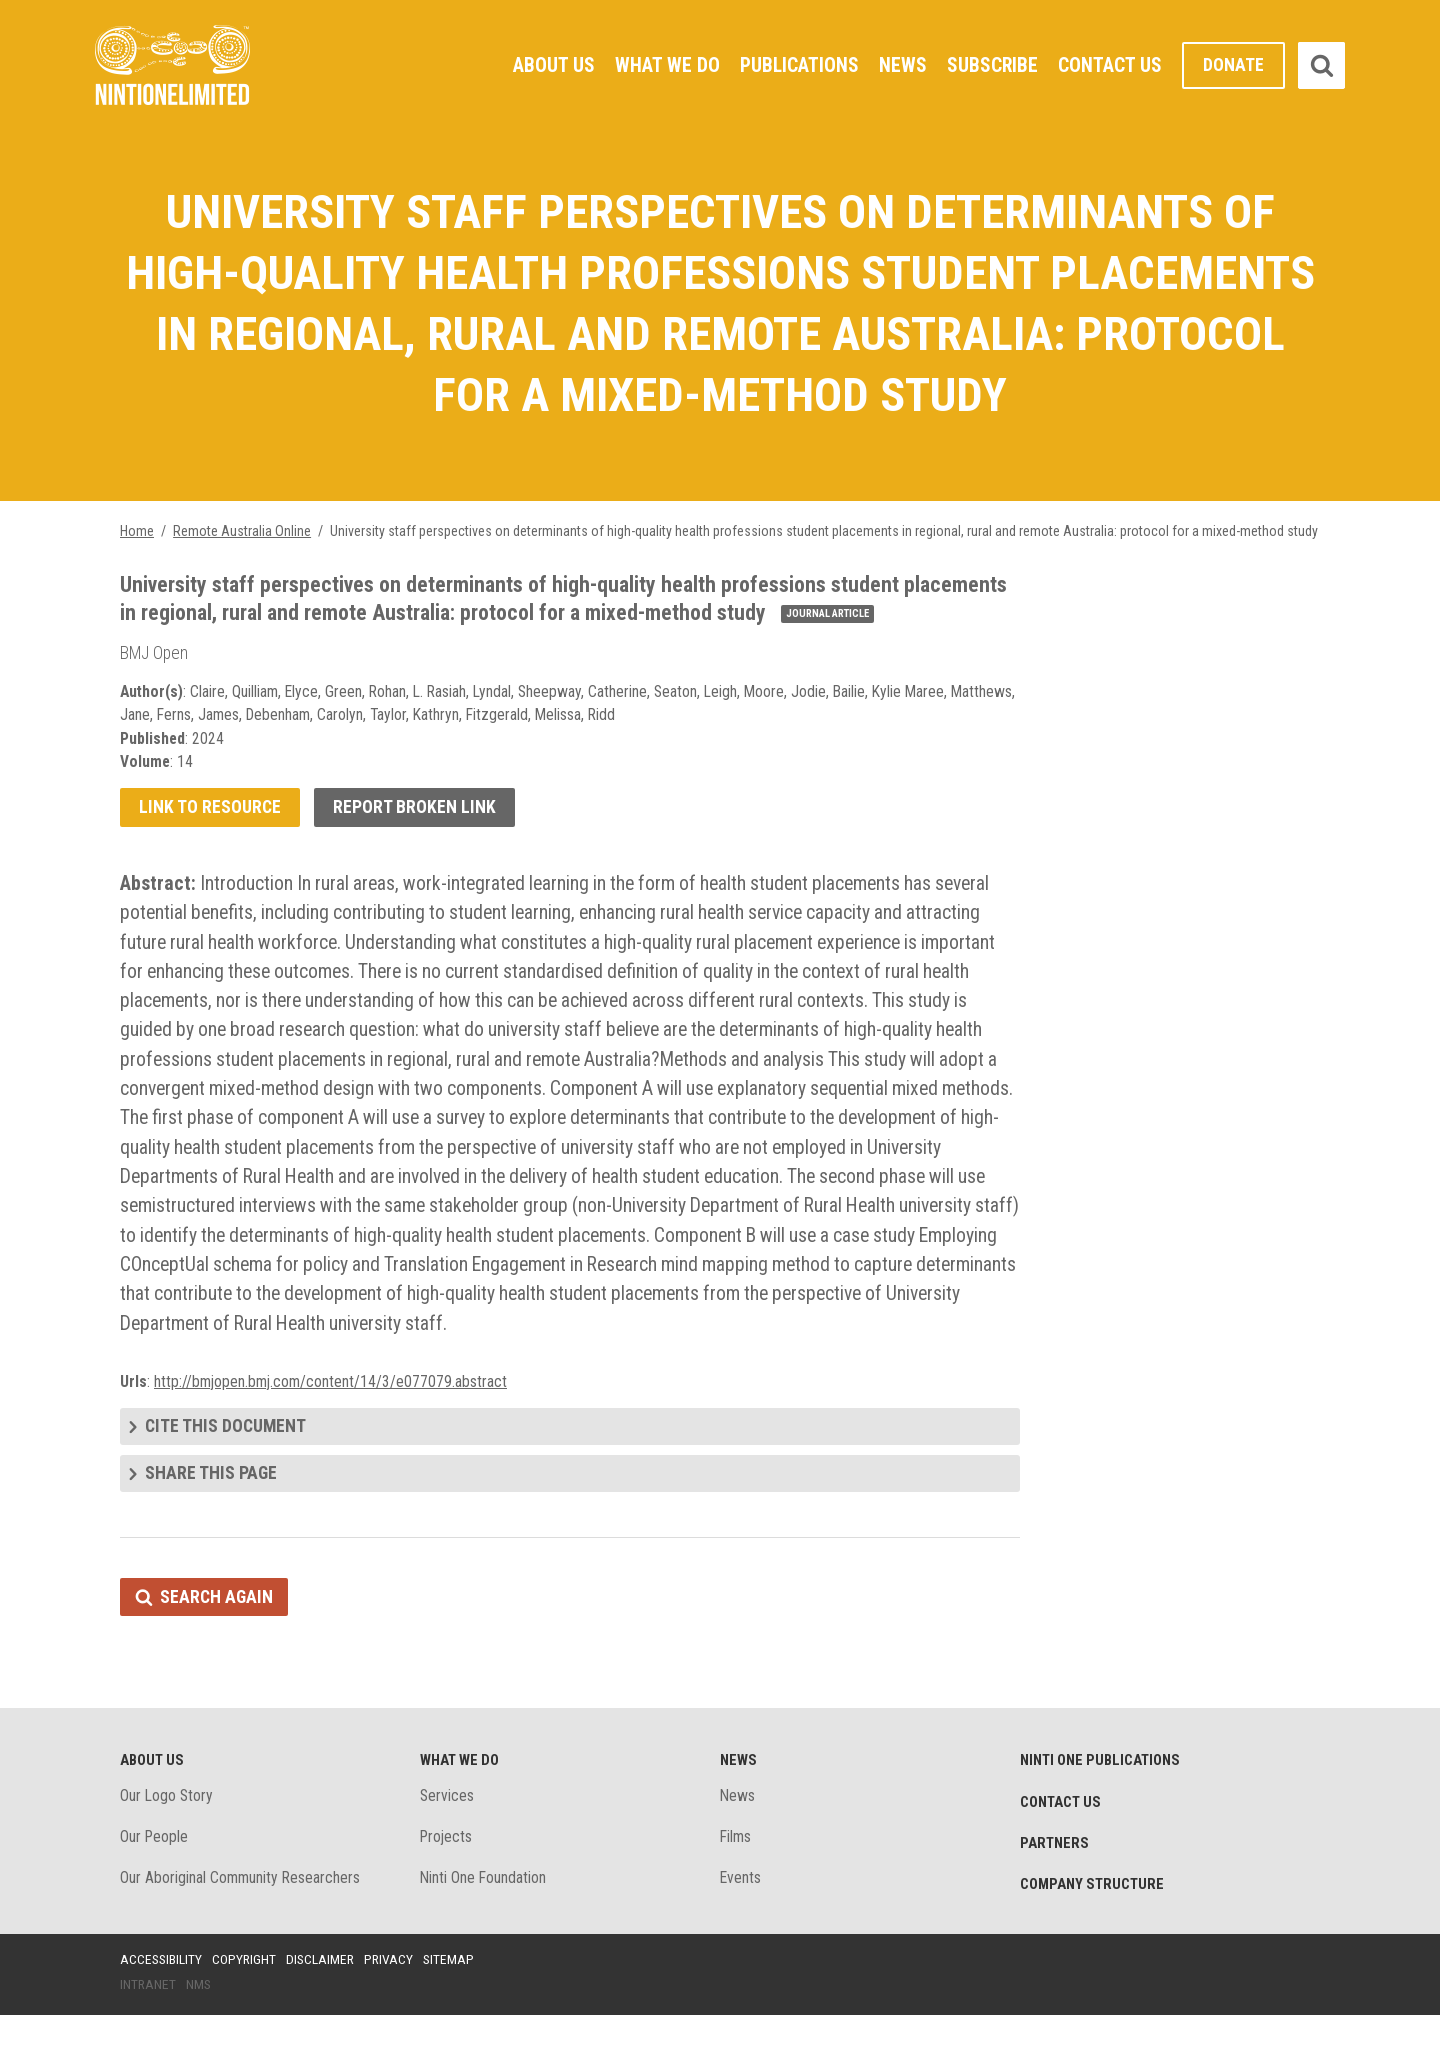 This screenshot has width=1440, height=2060. I want to click on Donate, so click(1233, 65).